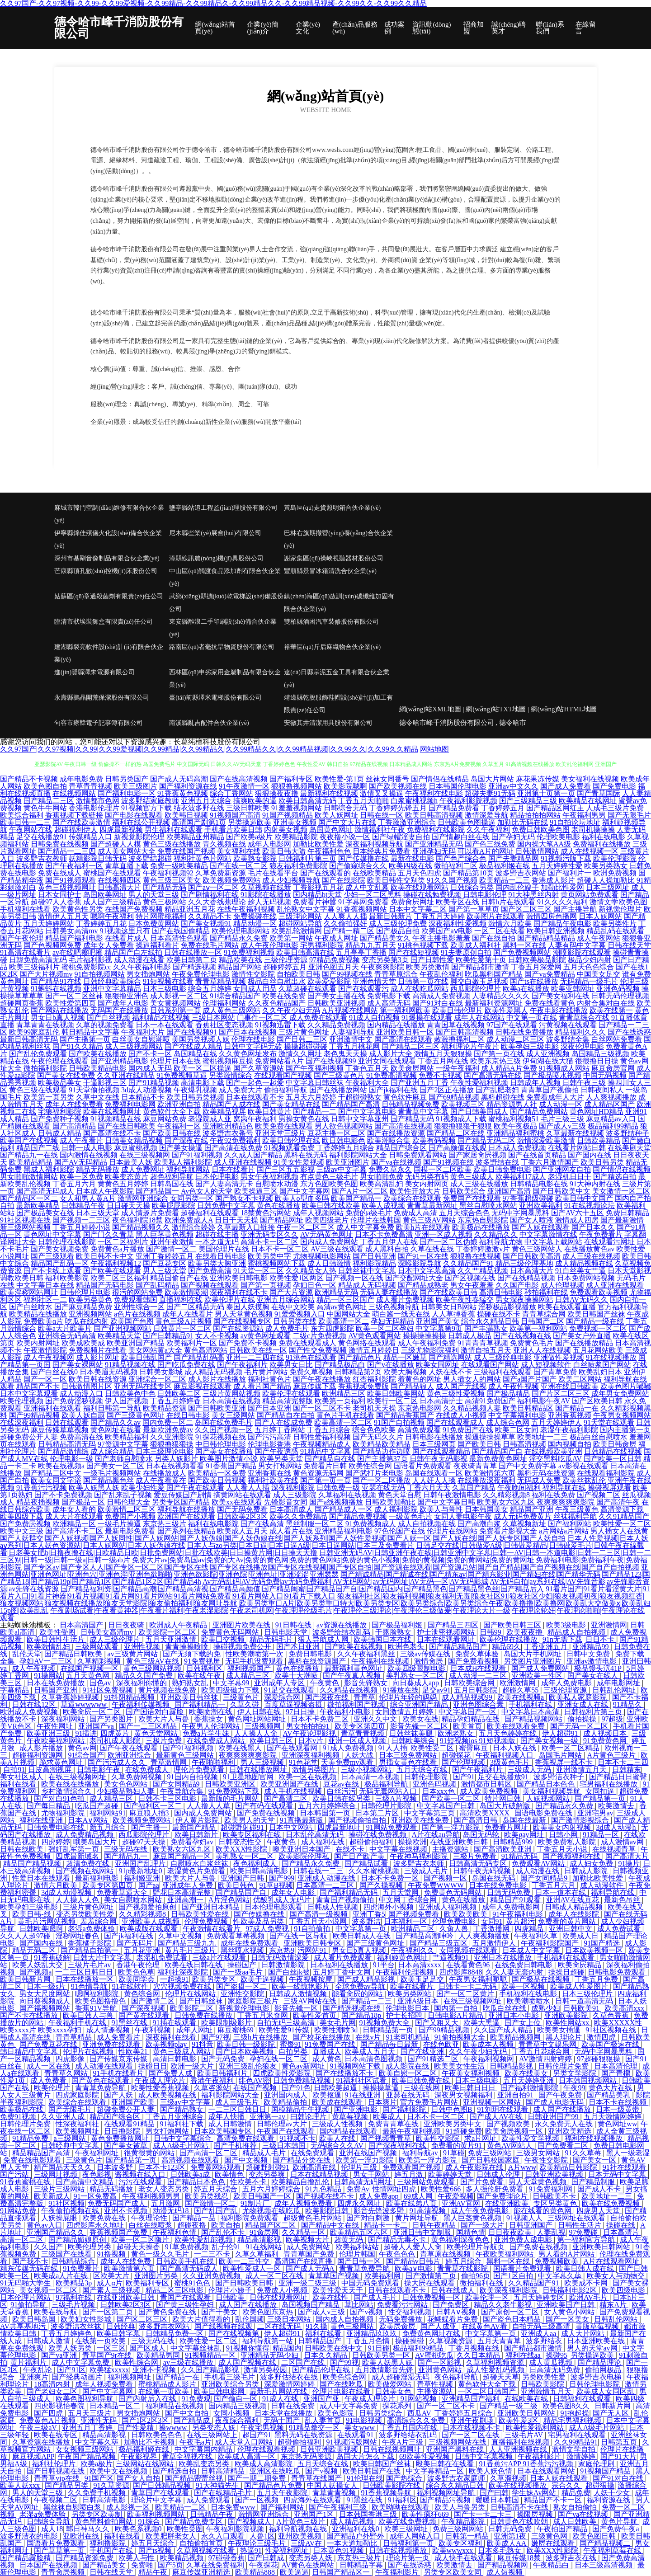  I want to click on 手机福利在线看, so click(25, 909).